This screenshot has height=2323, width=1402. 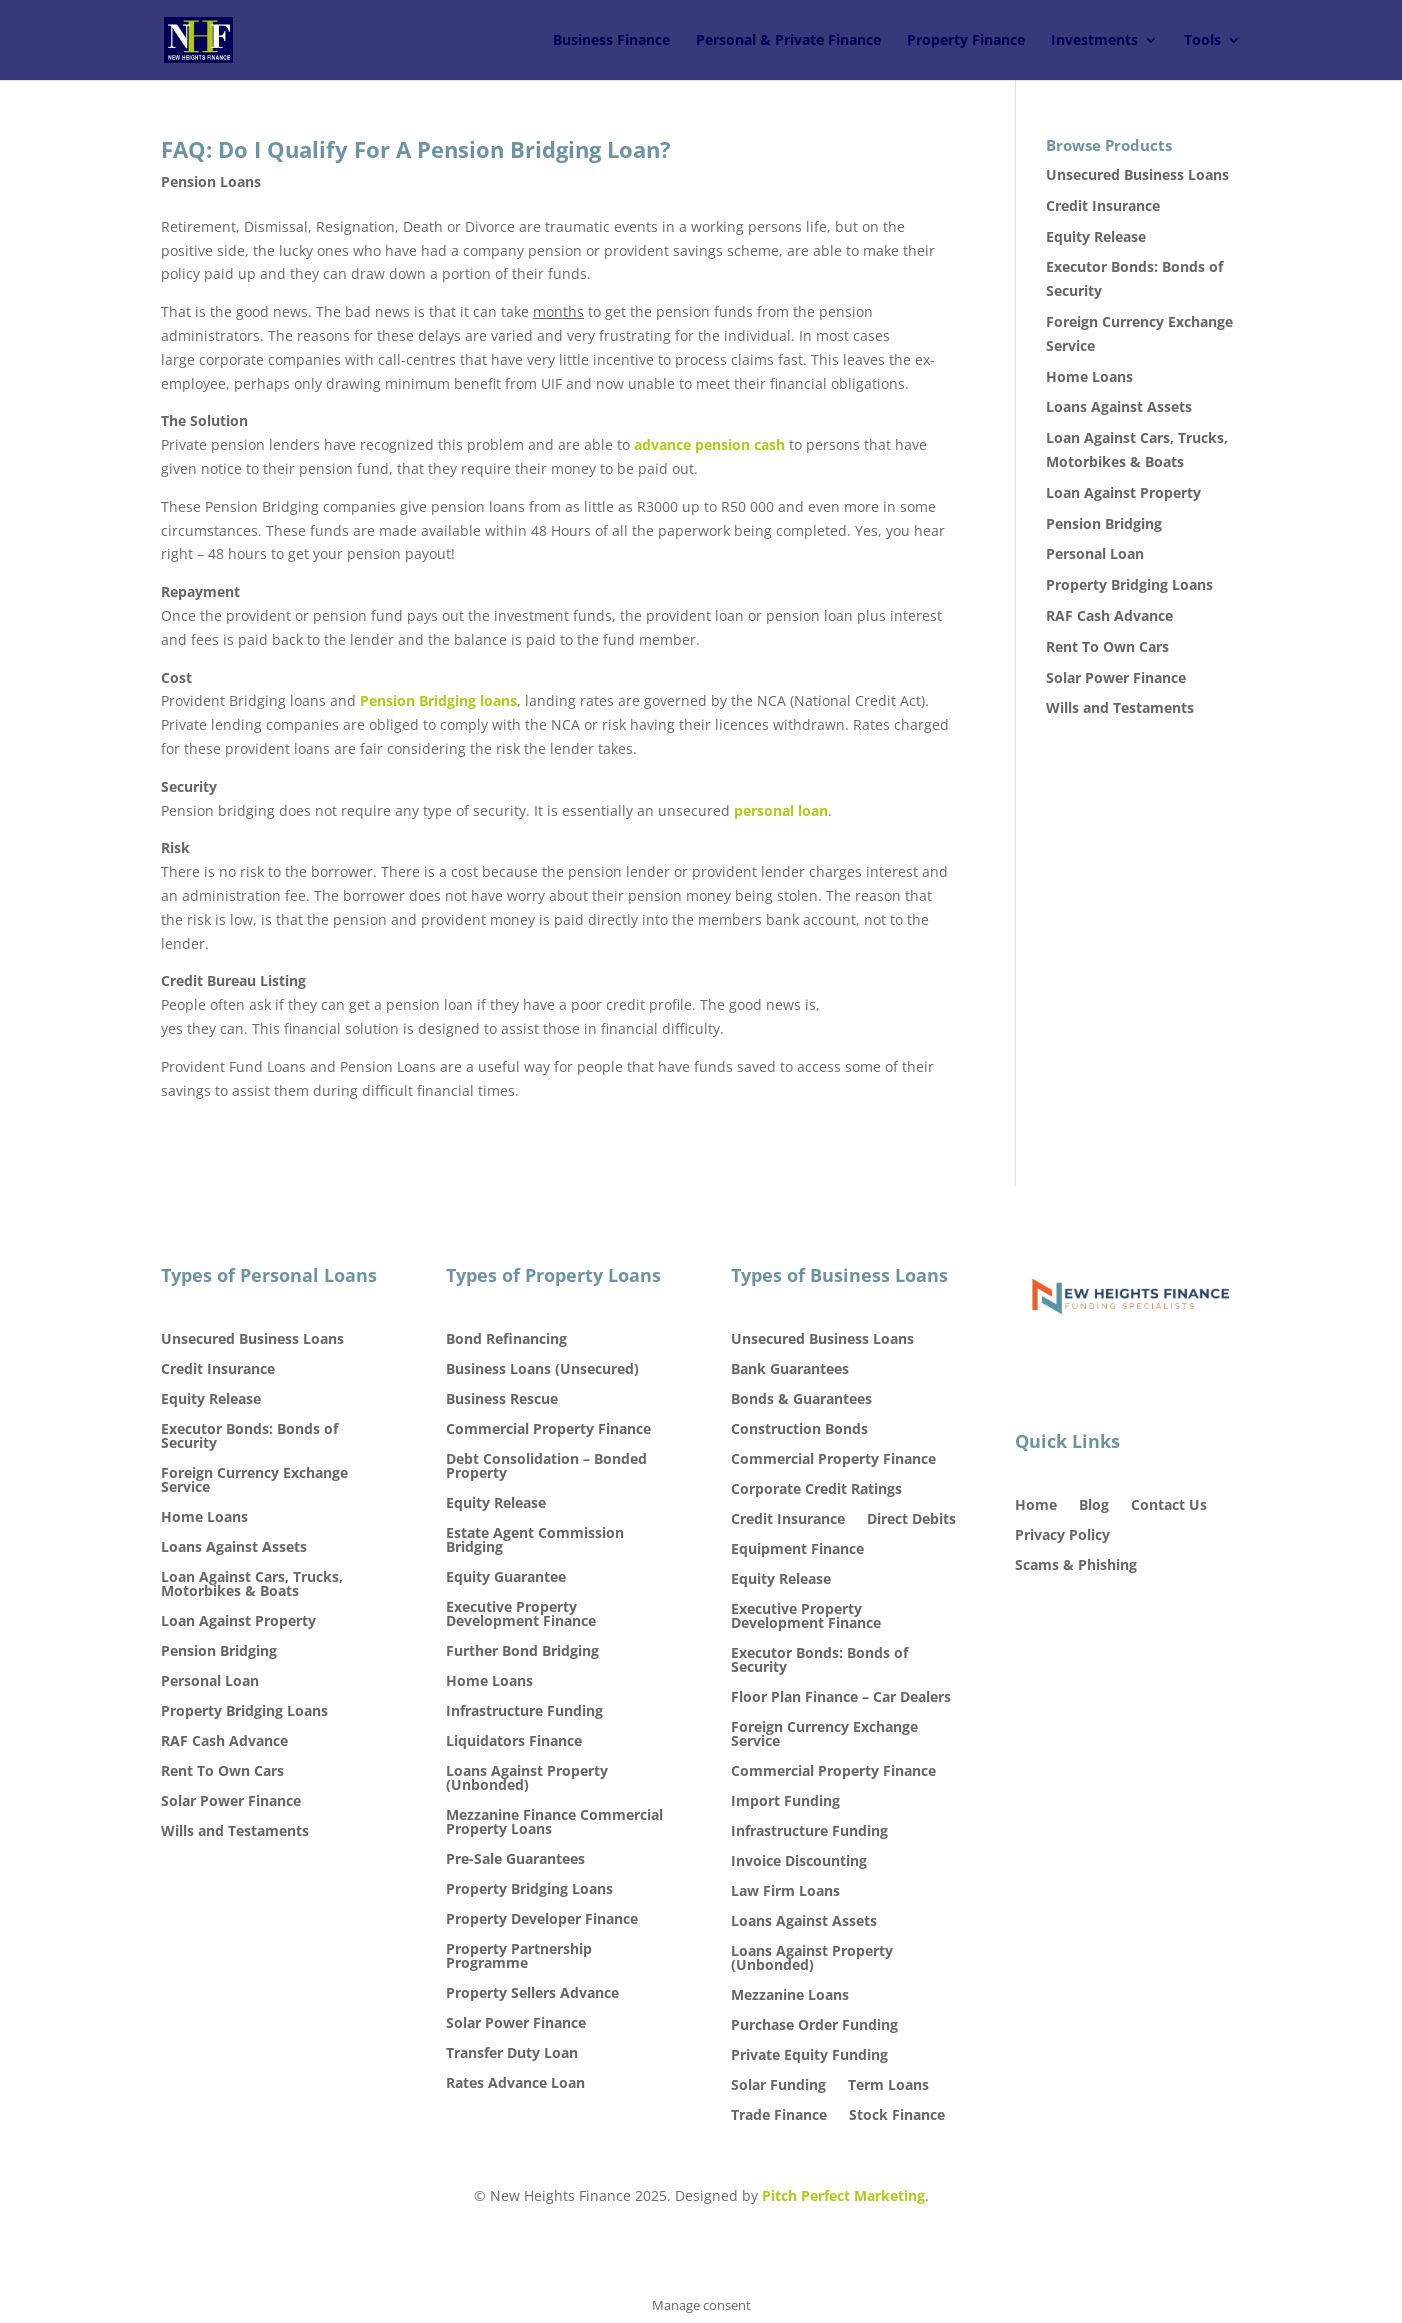 What do you see at coordinates (779, 2116) in the screenshot?
I see `Trade Finance` at bounding box center [779, 2116].